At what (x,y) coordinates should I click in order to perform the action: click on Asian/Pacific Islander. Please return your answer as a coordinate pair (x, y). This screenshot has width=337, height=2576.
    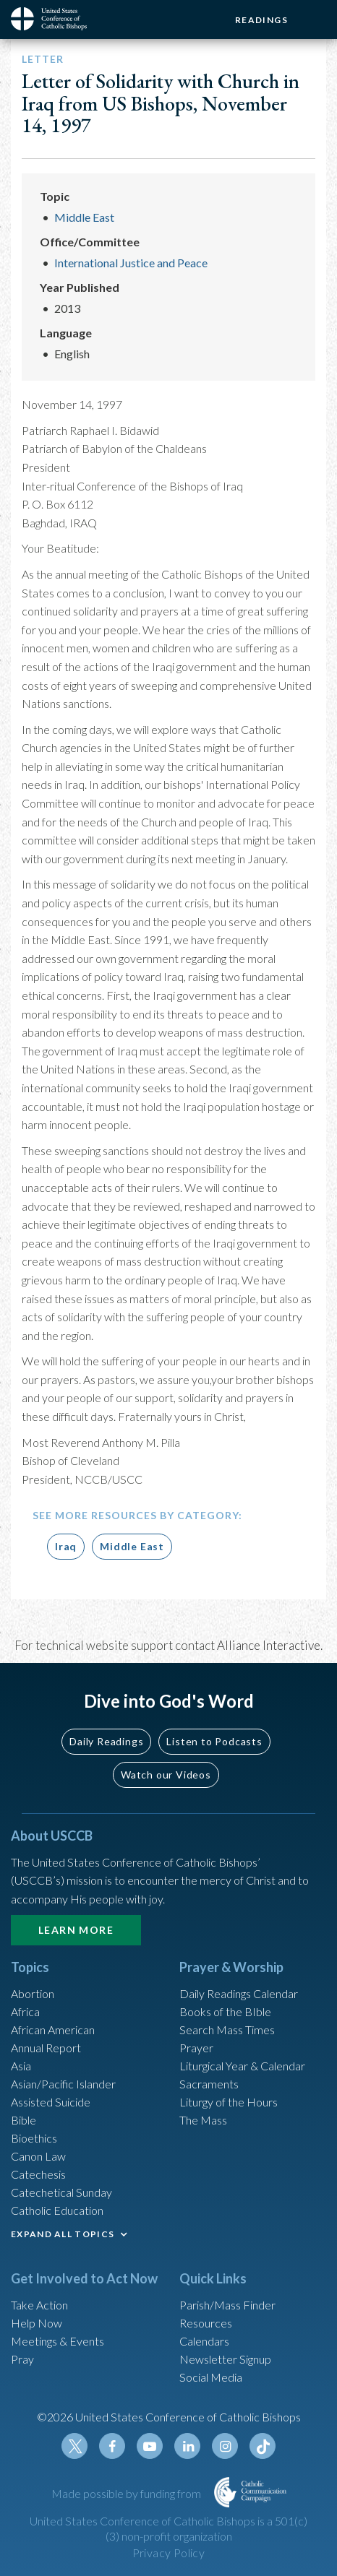
    Looking at the image, I should click on (63, 2084).